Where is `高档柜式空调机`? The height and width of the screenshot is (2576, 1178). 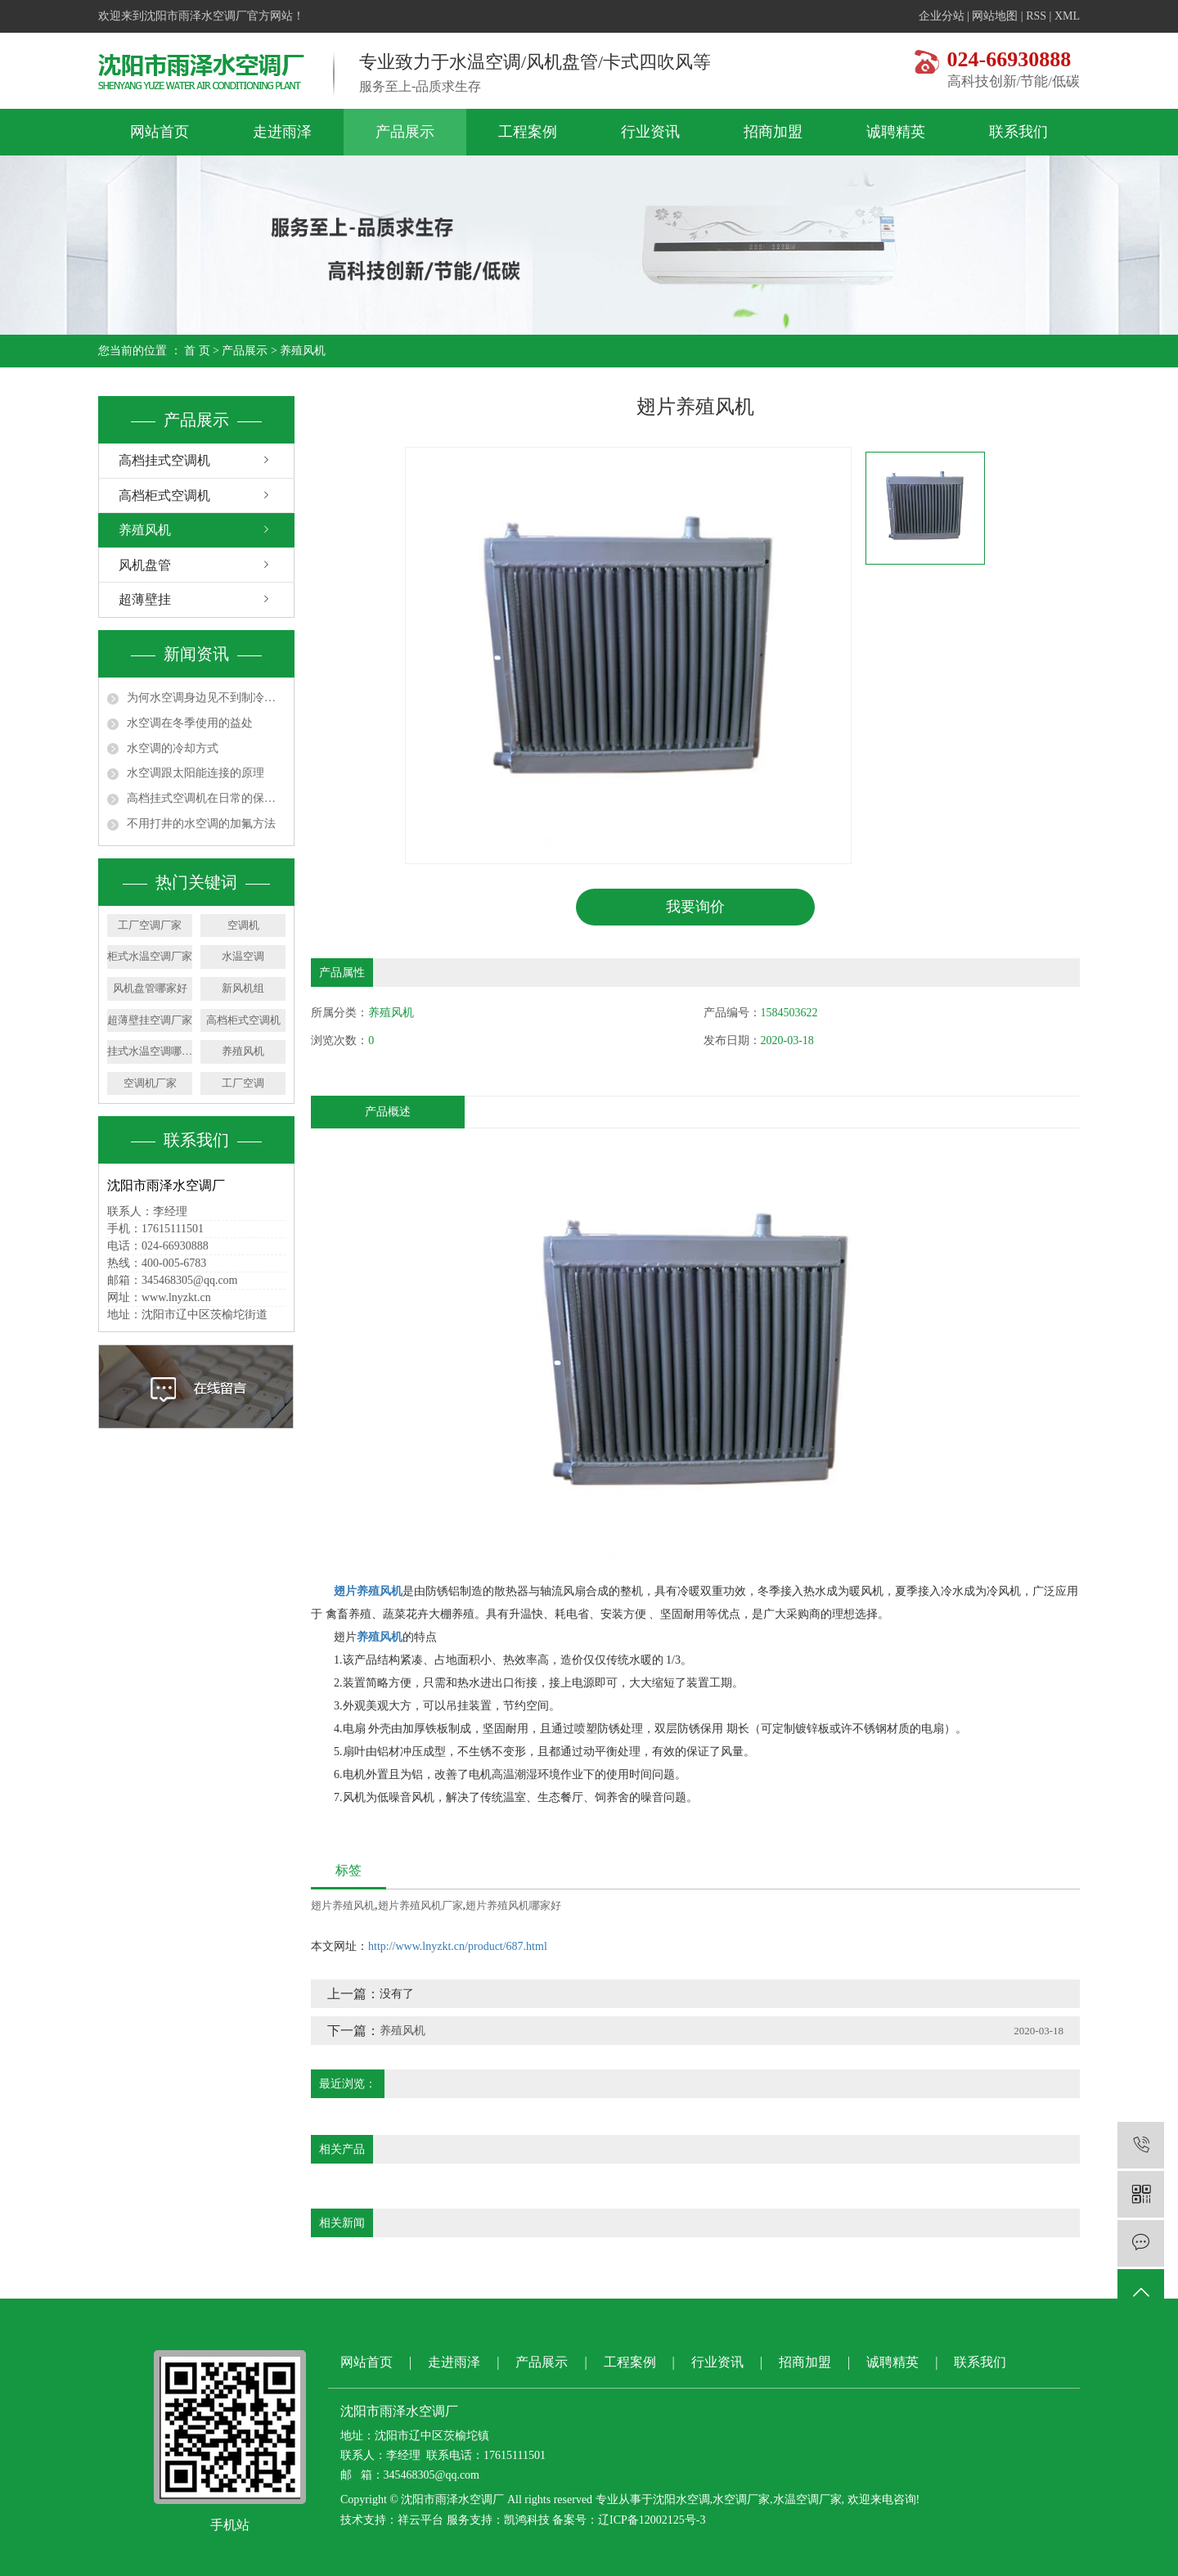
高档柜式空调机 is located at coordinates (164, 495).